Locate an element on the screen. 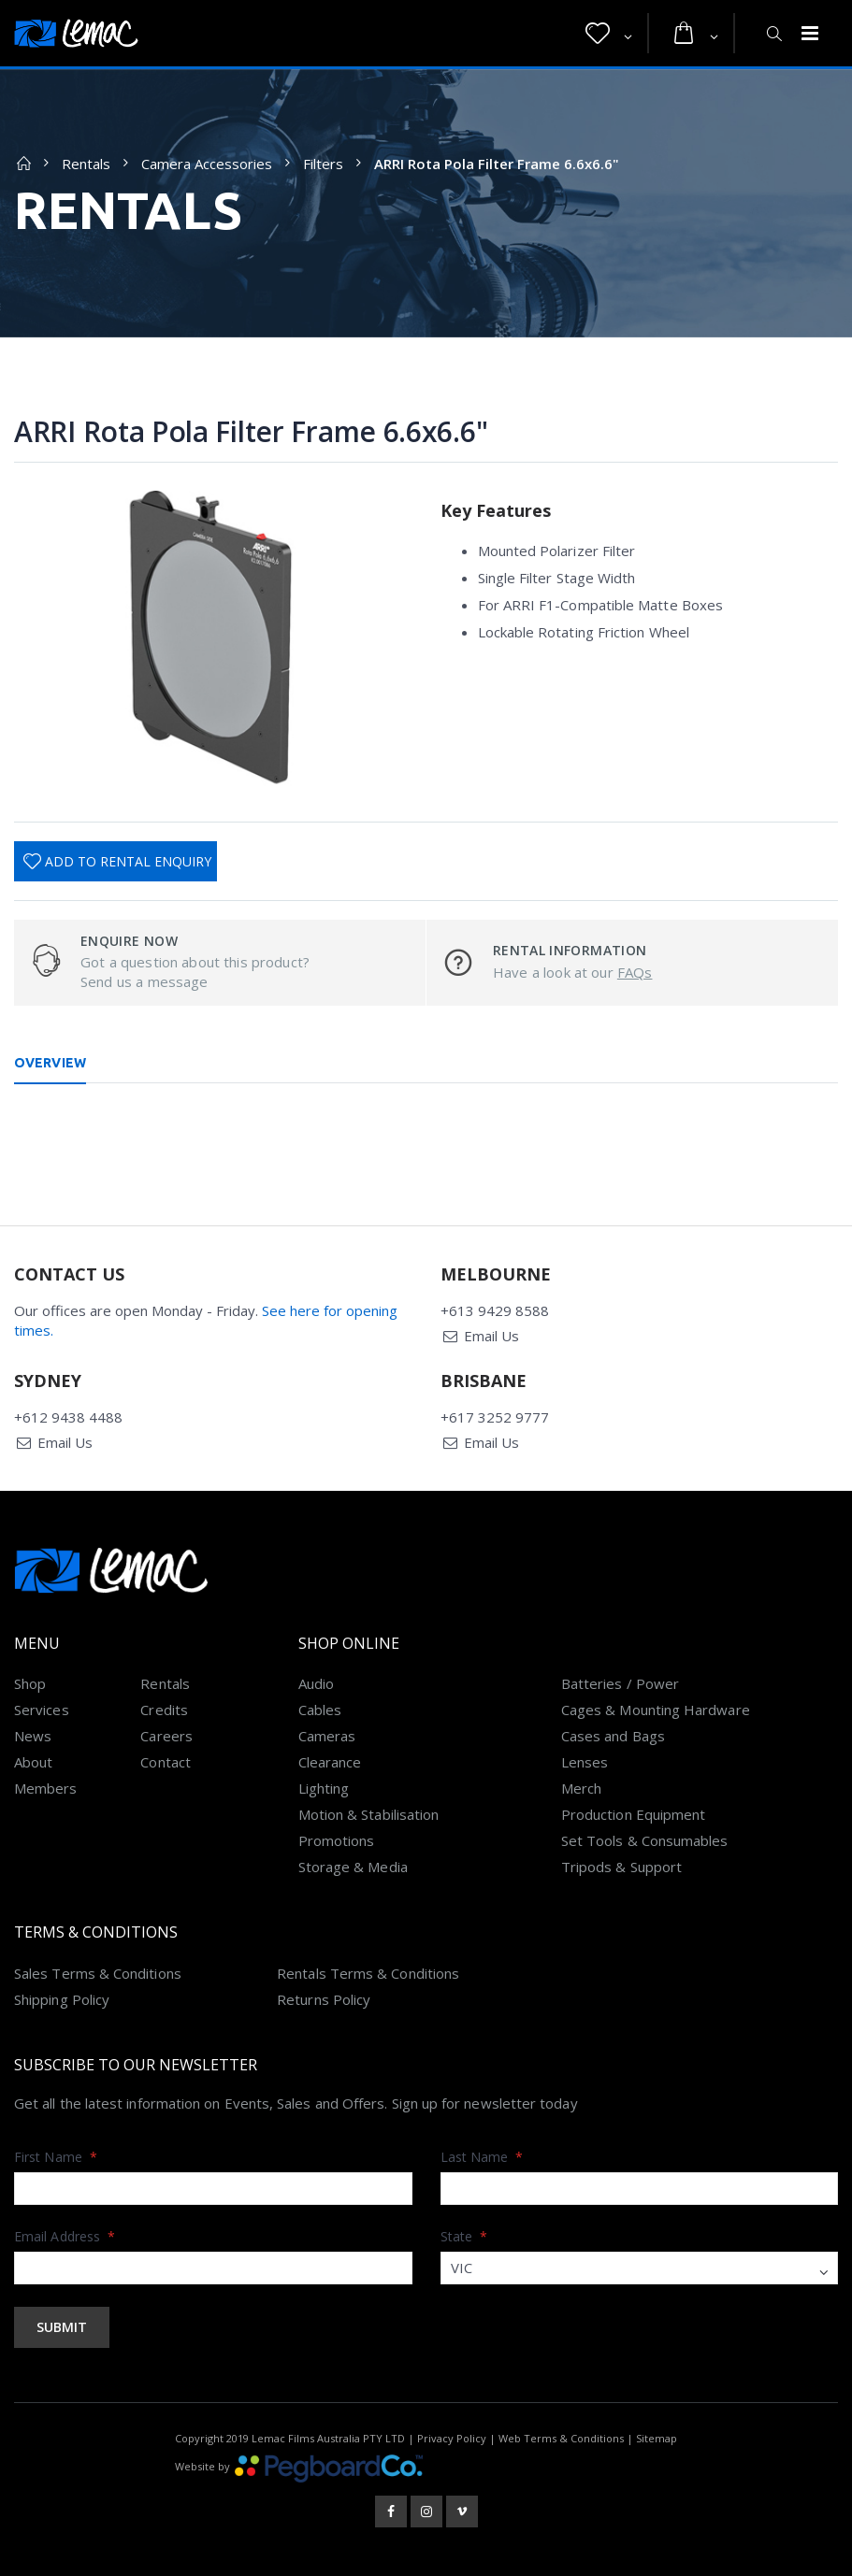  Shipping Policy is located at coordinates (61, 1999).